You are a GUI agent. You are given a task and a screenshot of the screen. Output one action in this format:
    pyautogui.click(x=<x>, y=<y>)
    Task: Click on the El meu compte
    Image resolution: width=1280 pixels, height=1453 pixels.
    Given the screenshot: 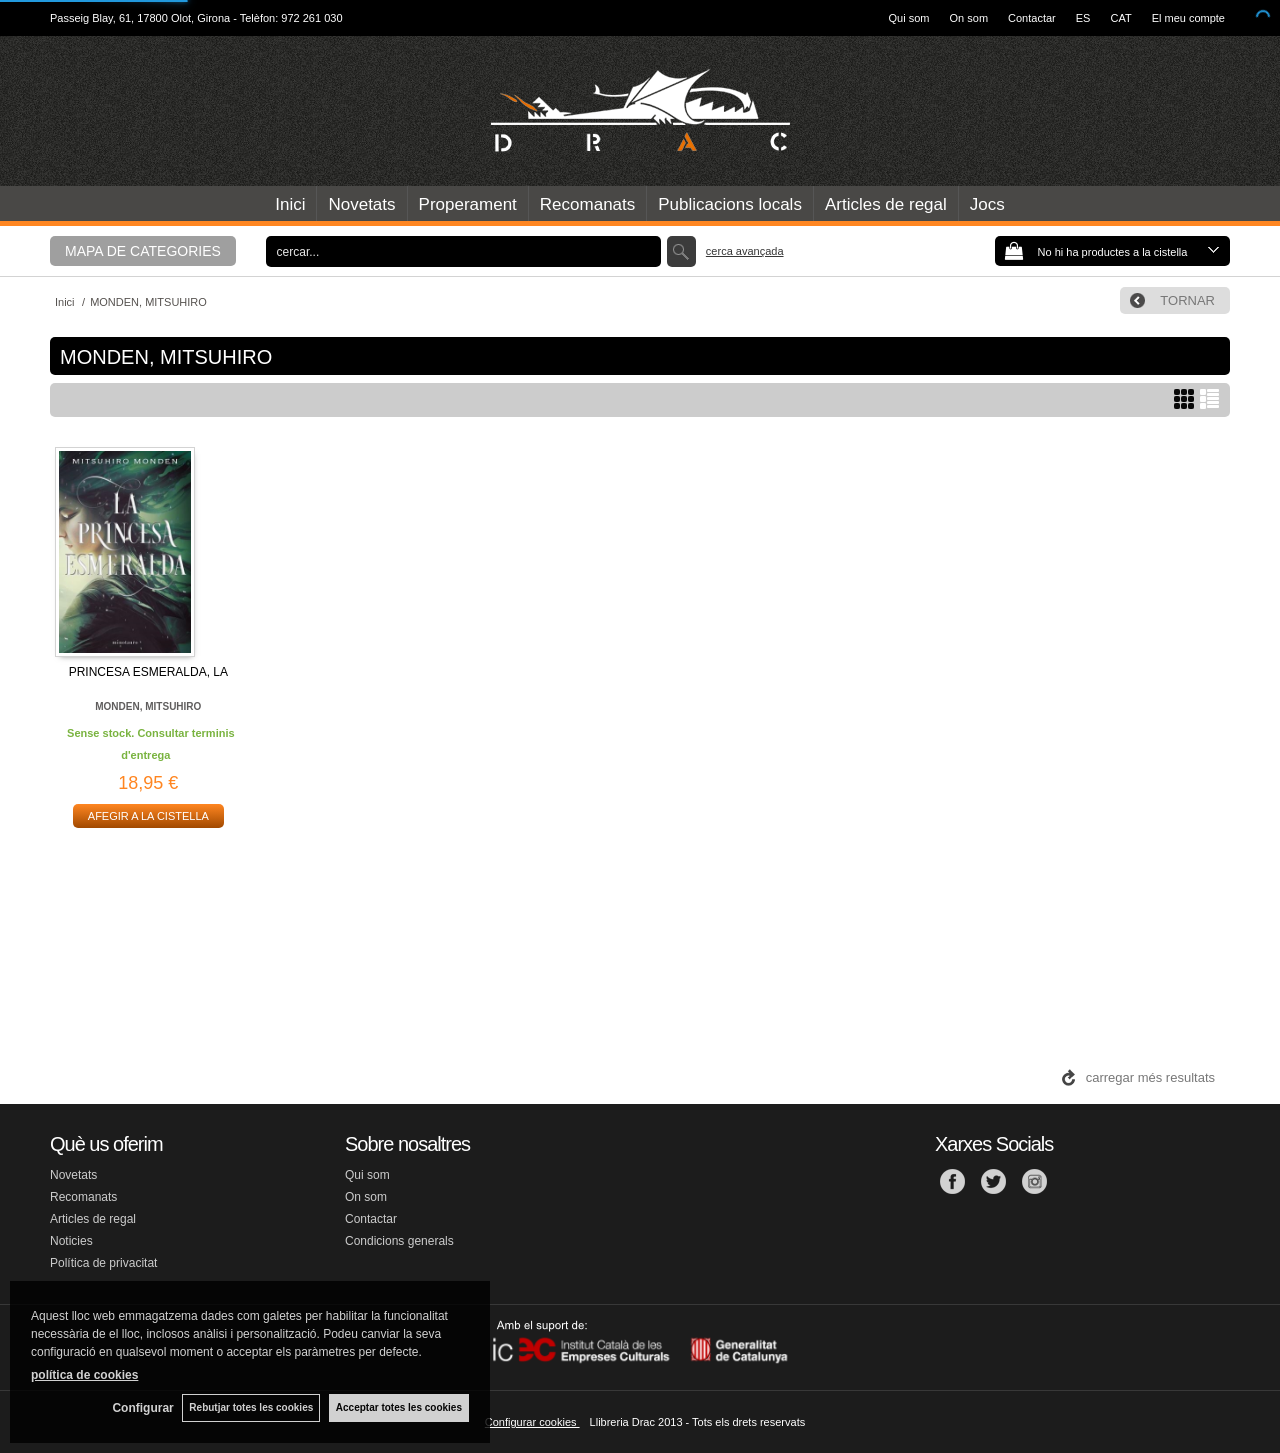 What is the action you would take?
    pyautogui.click(x=1188, y=18)
    